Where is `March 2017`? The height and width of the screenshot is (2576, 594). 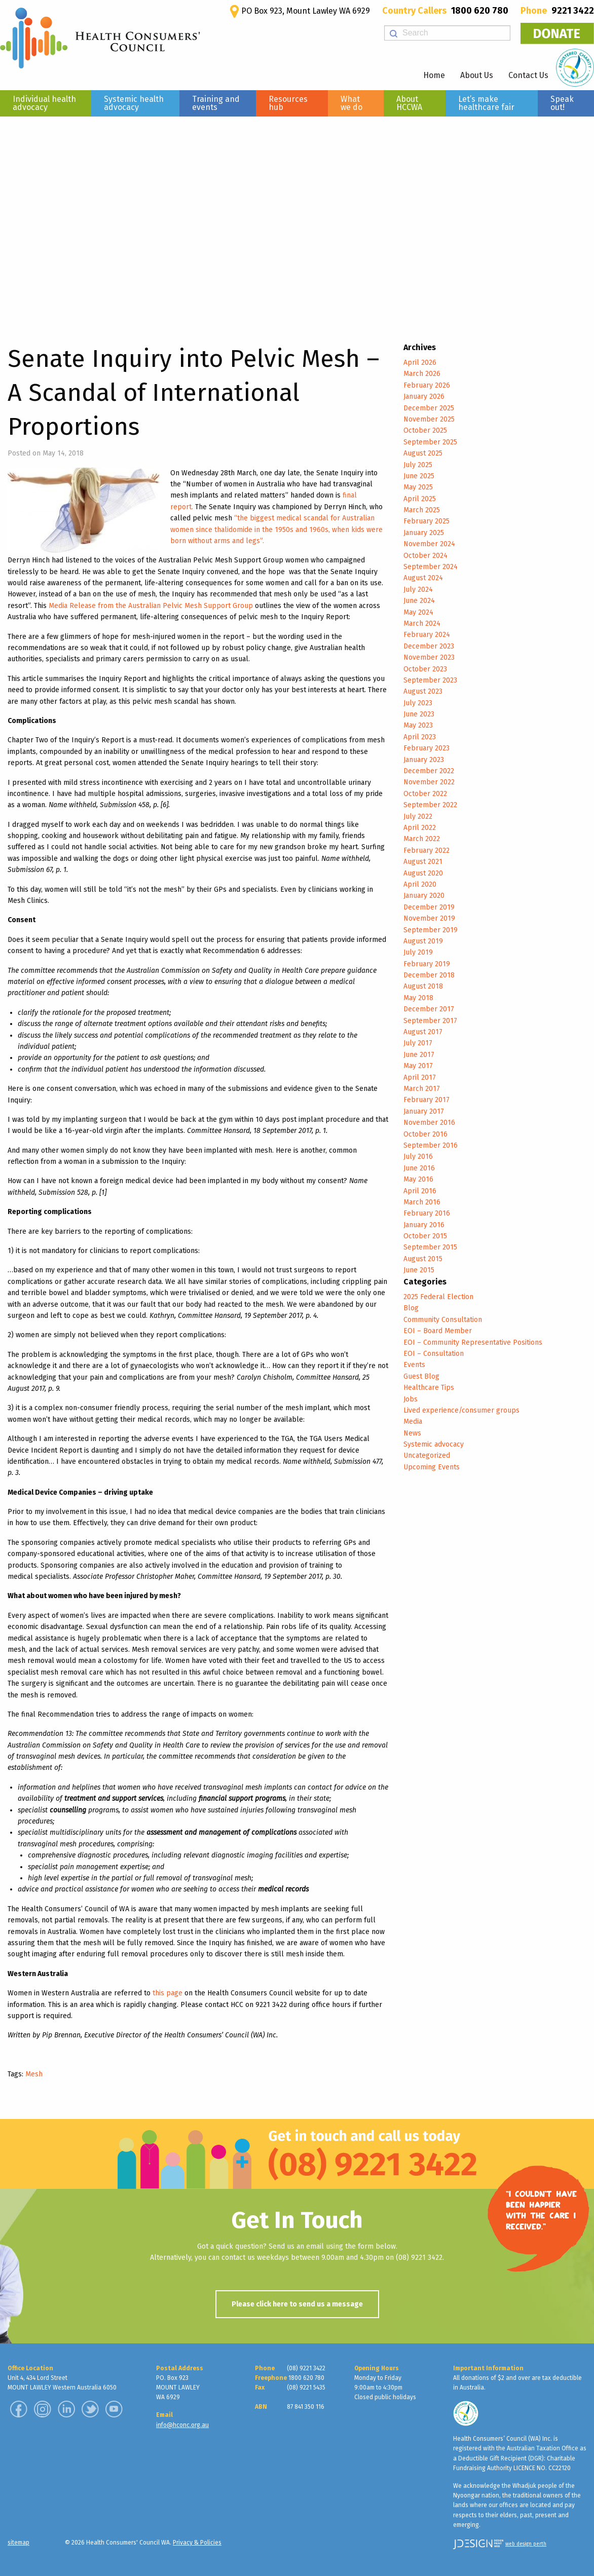
March 2017 is located at coordinates (421, 1088).